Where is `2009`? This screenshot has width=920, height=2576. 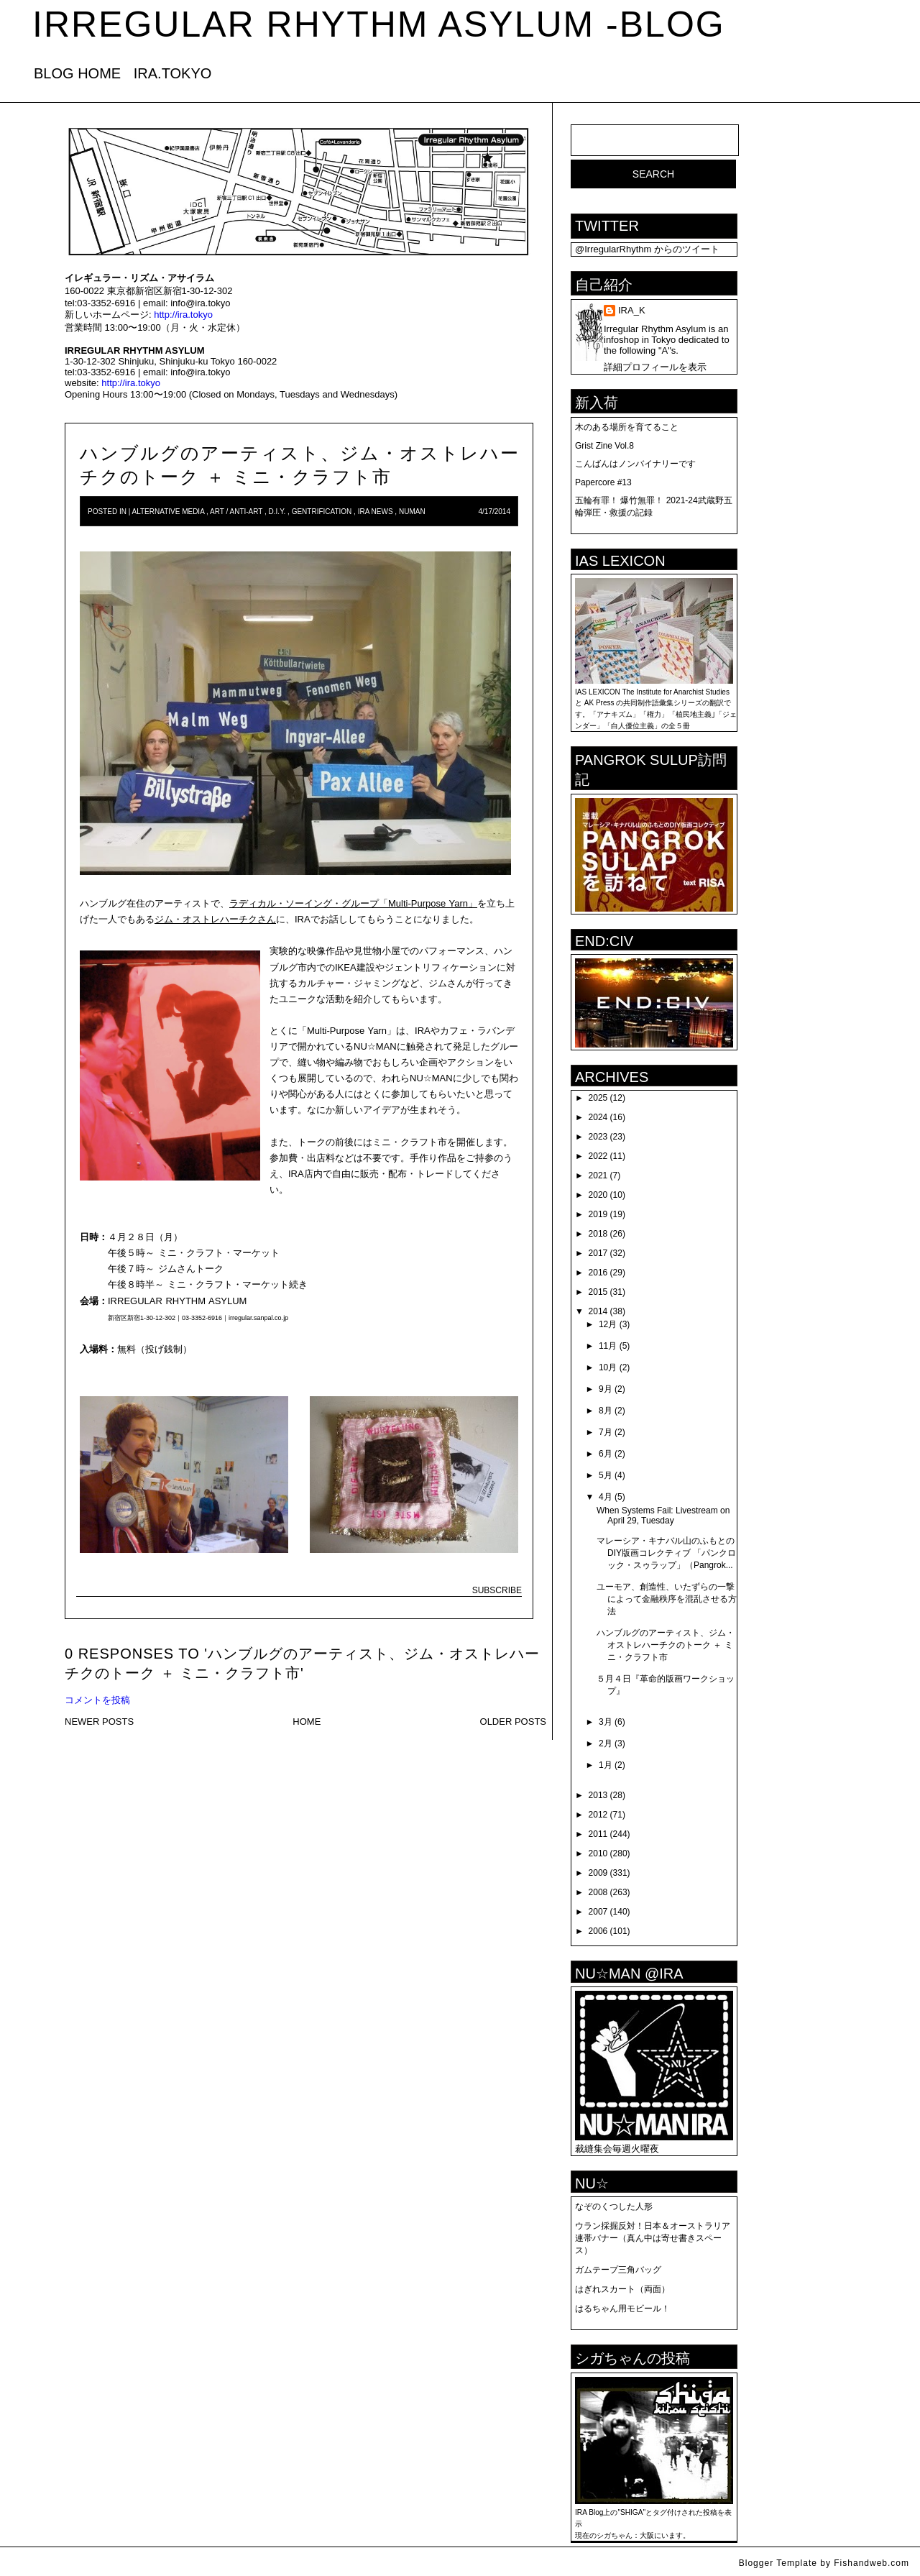
2009 is located at coordinates (598, 1873).